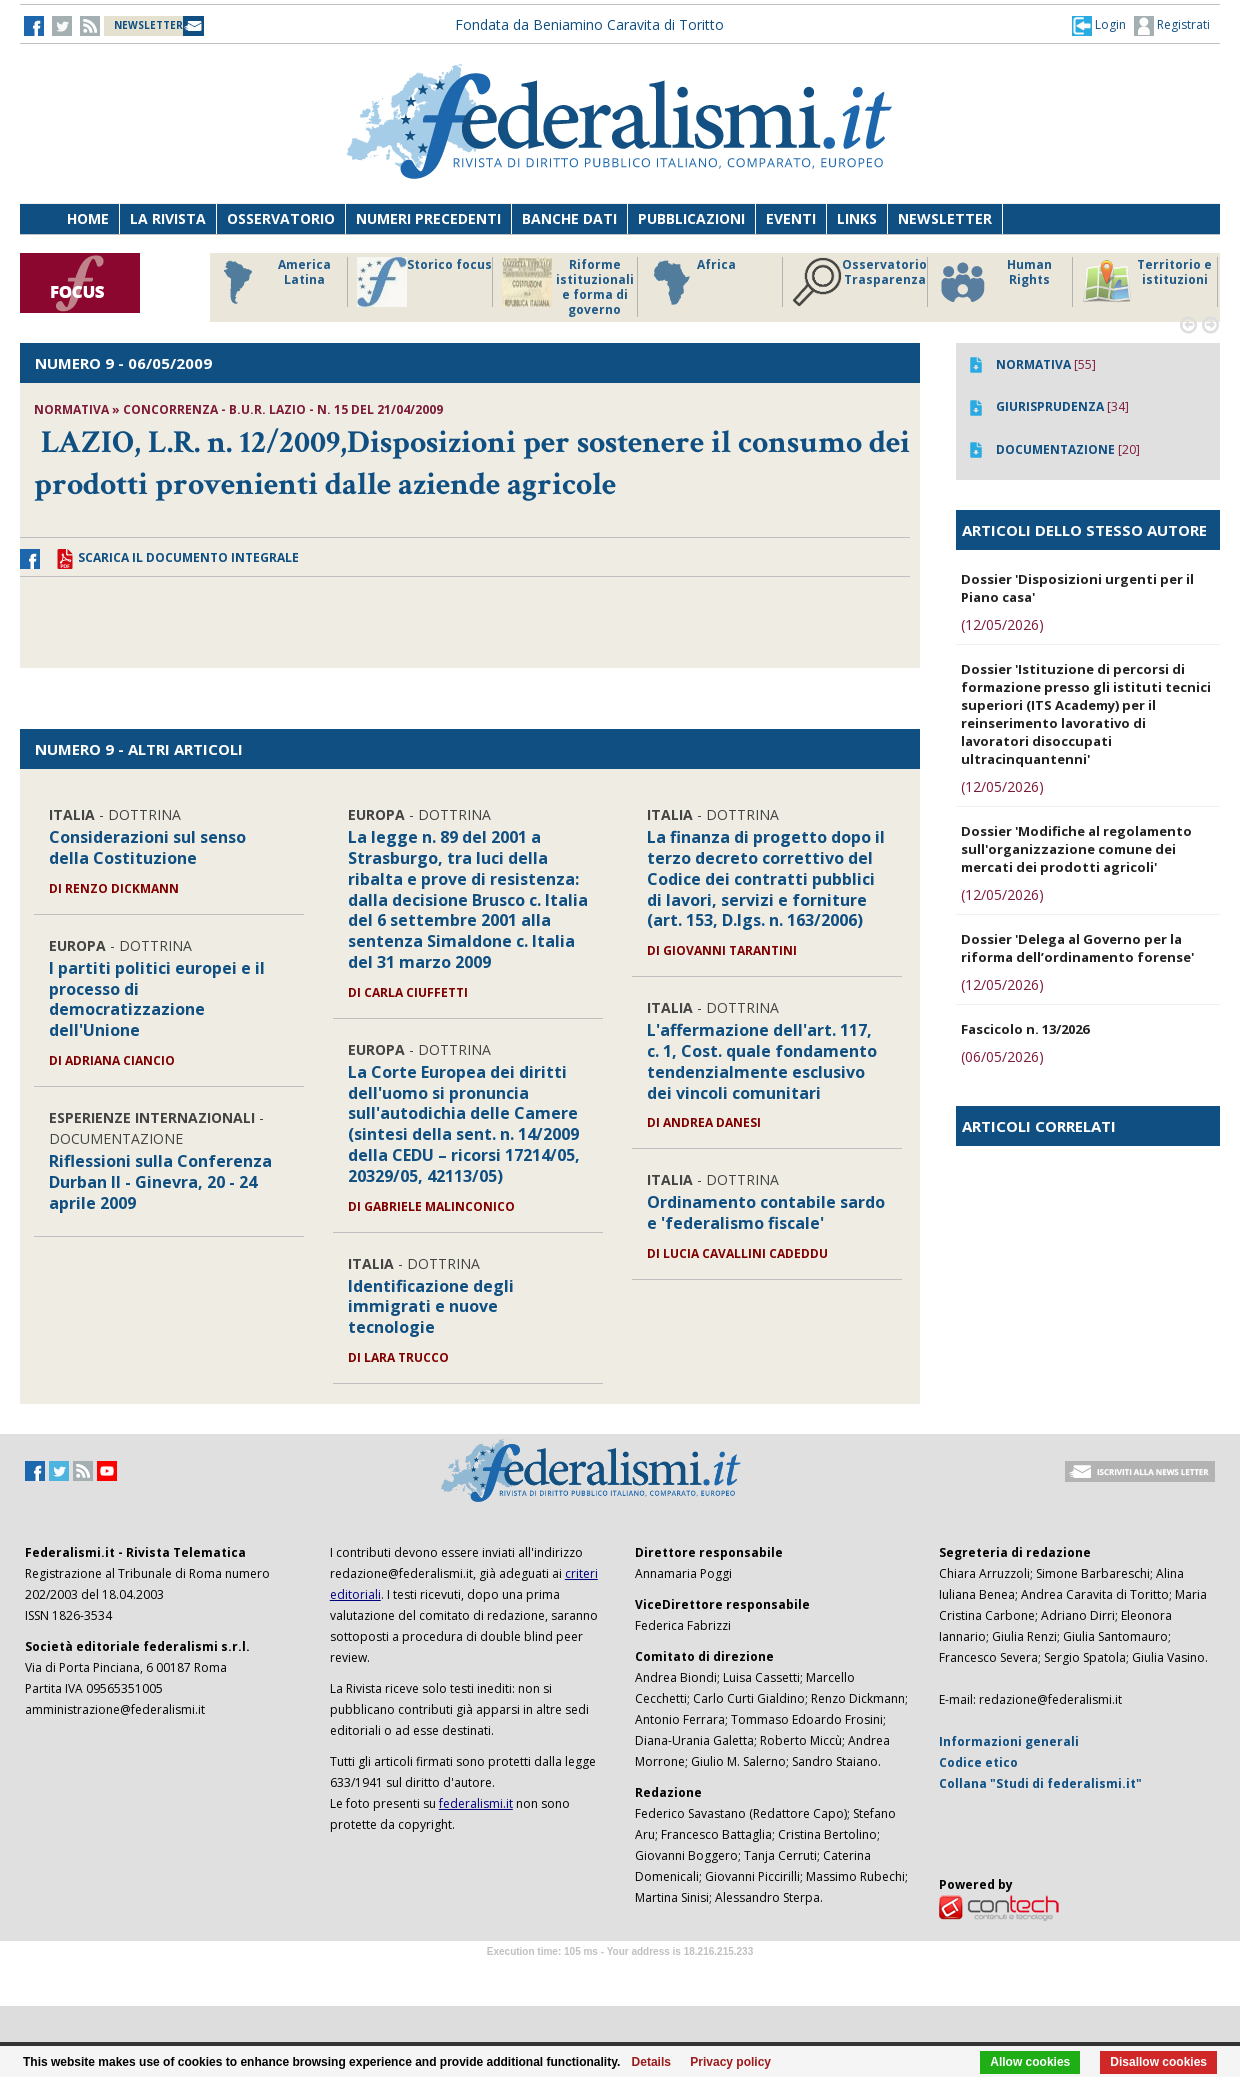 Image resolution: width=1240 pixels, height=2077 pixels. I want to click on Osservatorio Trasparenza, so click(859, 282).